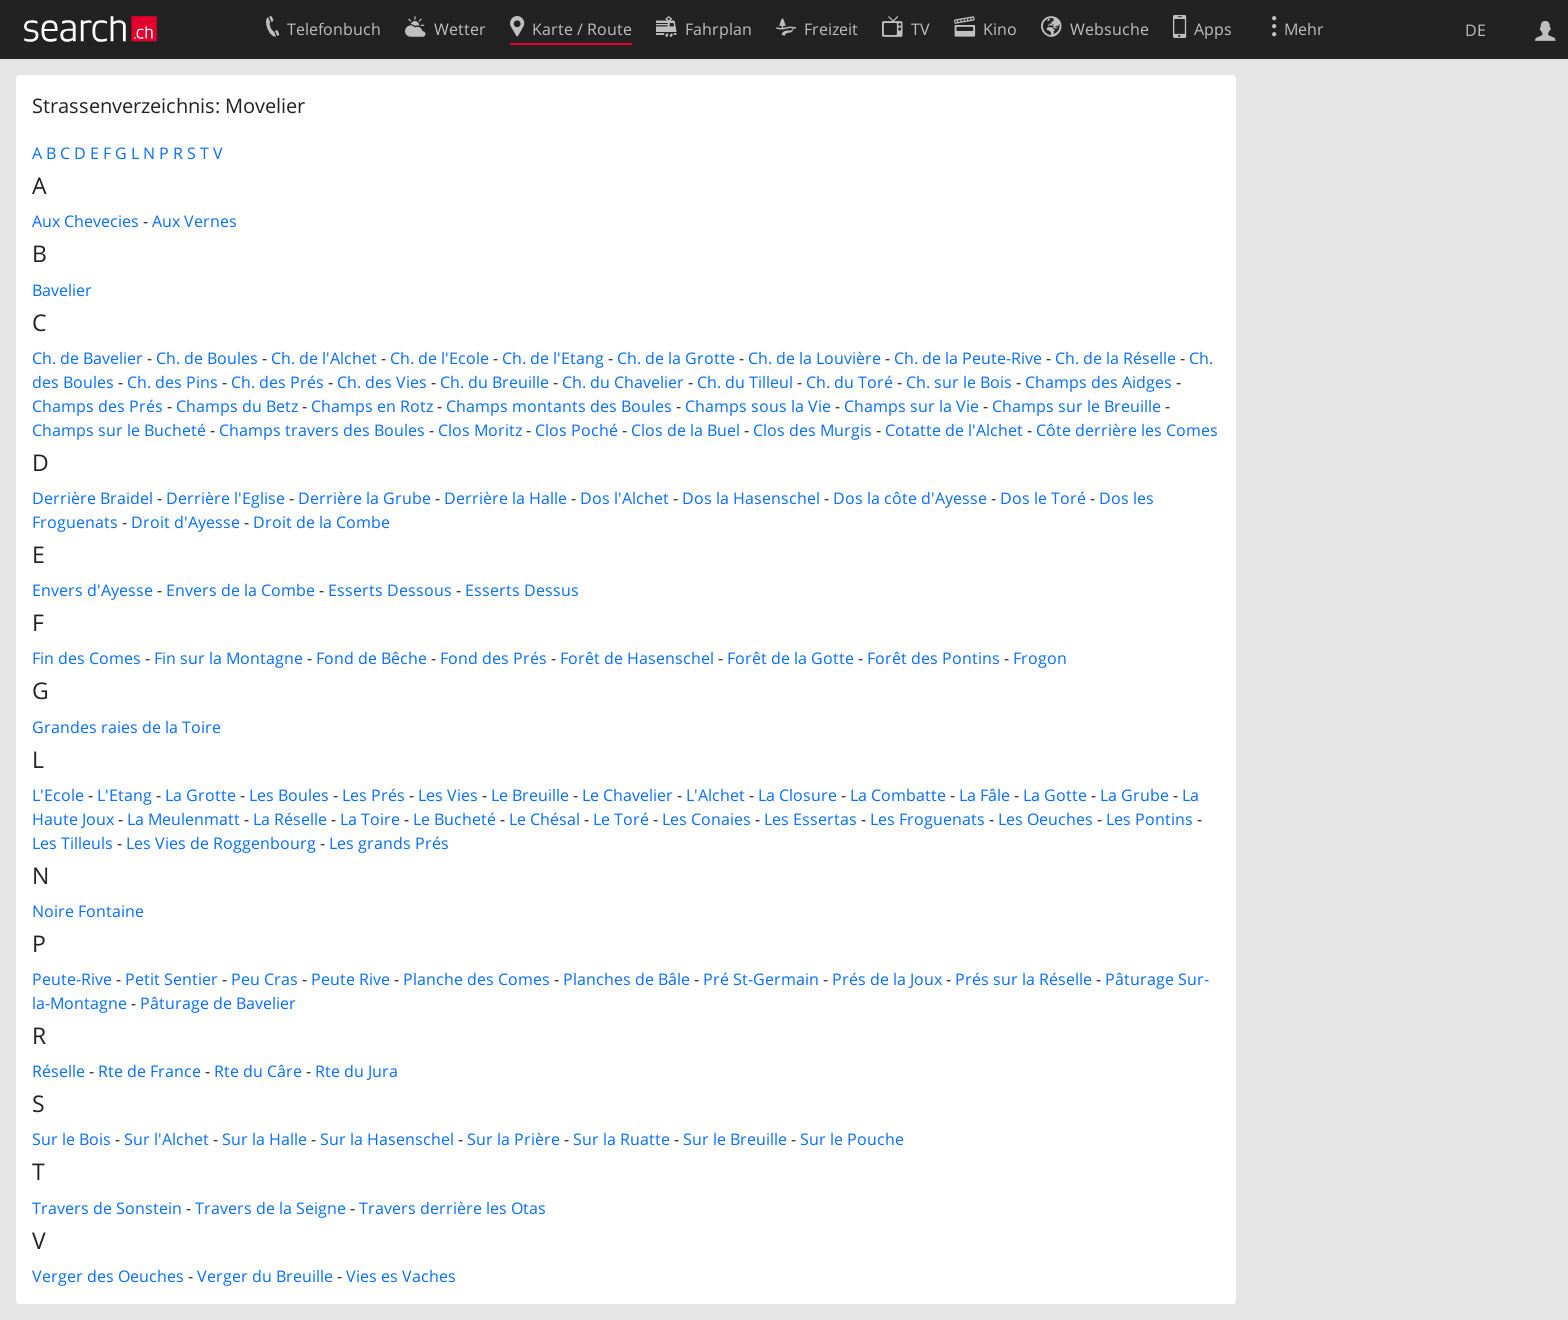  I want to click on Noire Fontaine, so click(88, 911).